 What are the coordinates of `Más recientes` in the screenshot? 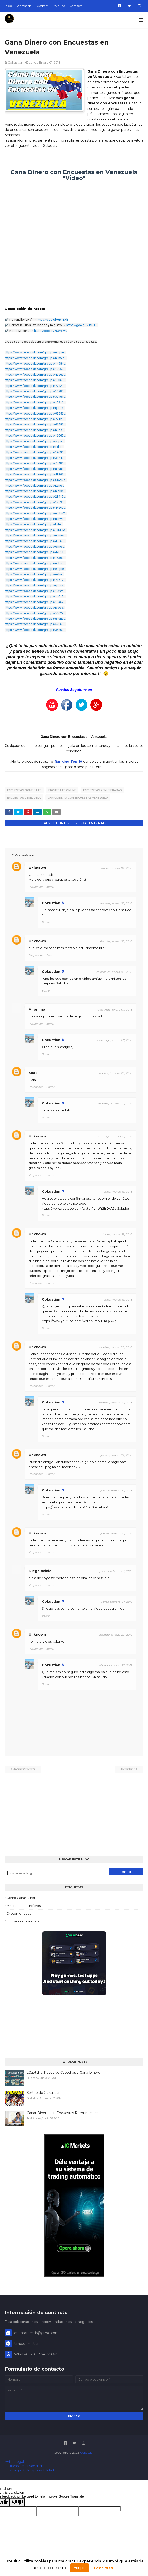 It's located at (24, 1769).